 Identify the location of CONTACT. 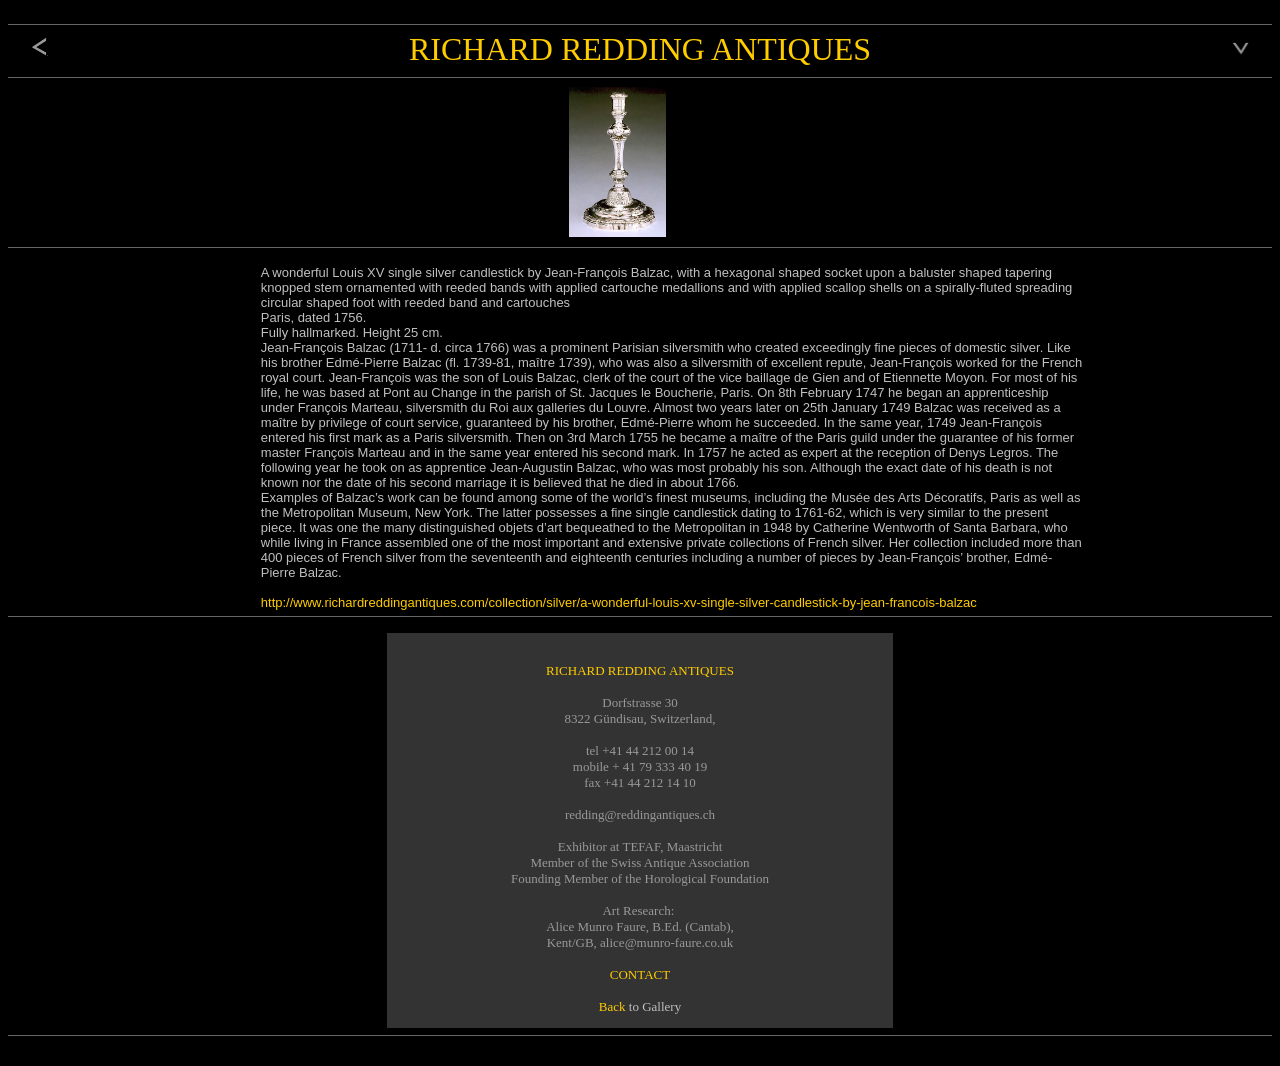
(640, 974).